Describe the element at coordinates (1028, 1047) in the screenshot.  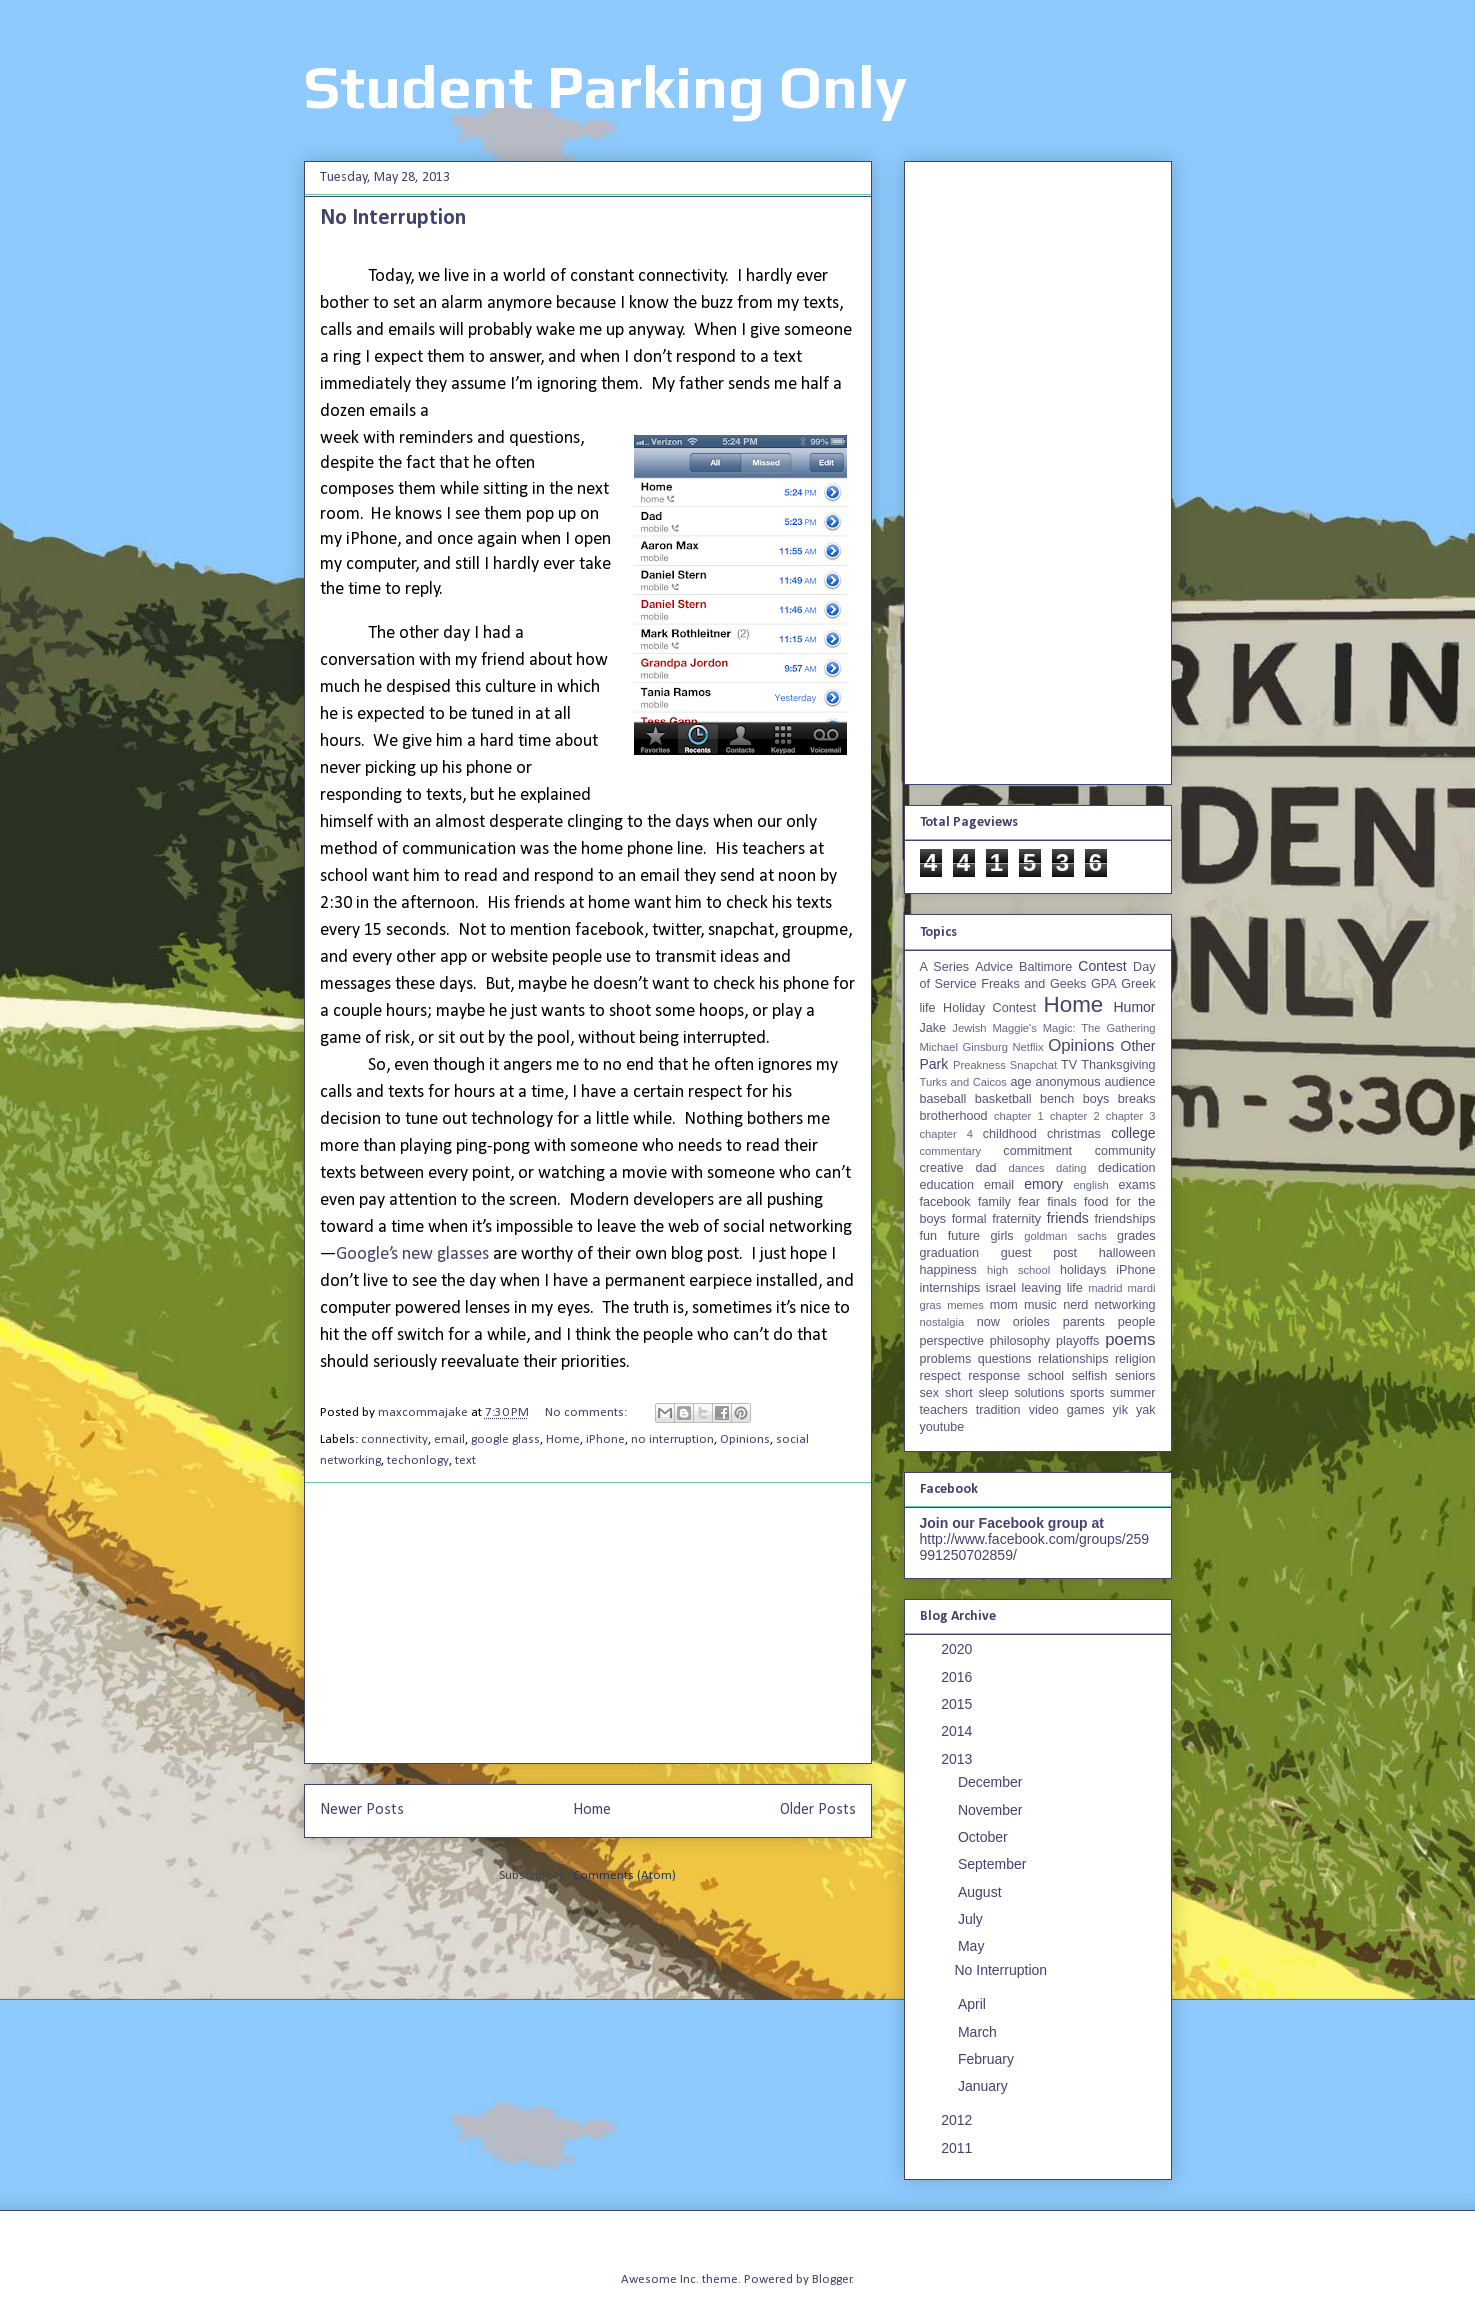
I see `Netflix` at that location.